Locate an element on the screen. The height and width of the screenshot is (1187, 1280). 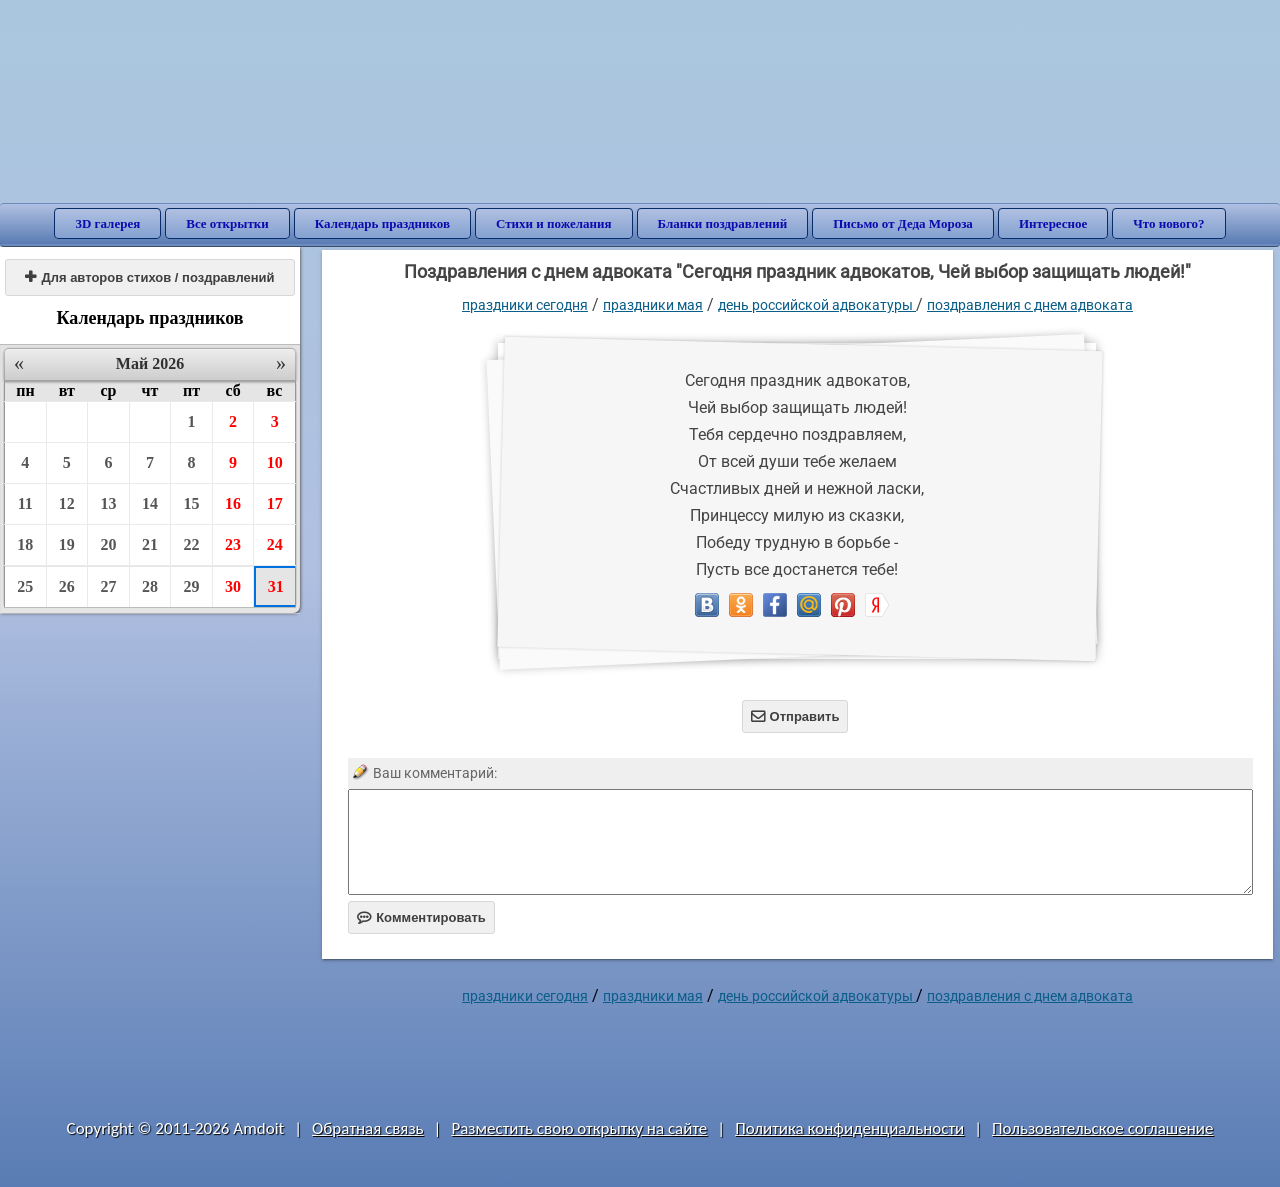
Комментировать is located at coordinates (421, 917).